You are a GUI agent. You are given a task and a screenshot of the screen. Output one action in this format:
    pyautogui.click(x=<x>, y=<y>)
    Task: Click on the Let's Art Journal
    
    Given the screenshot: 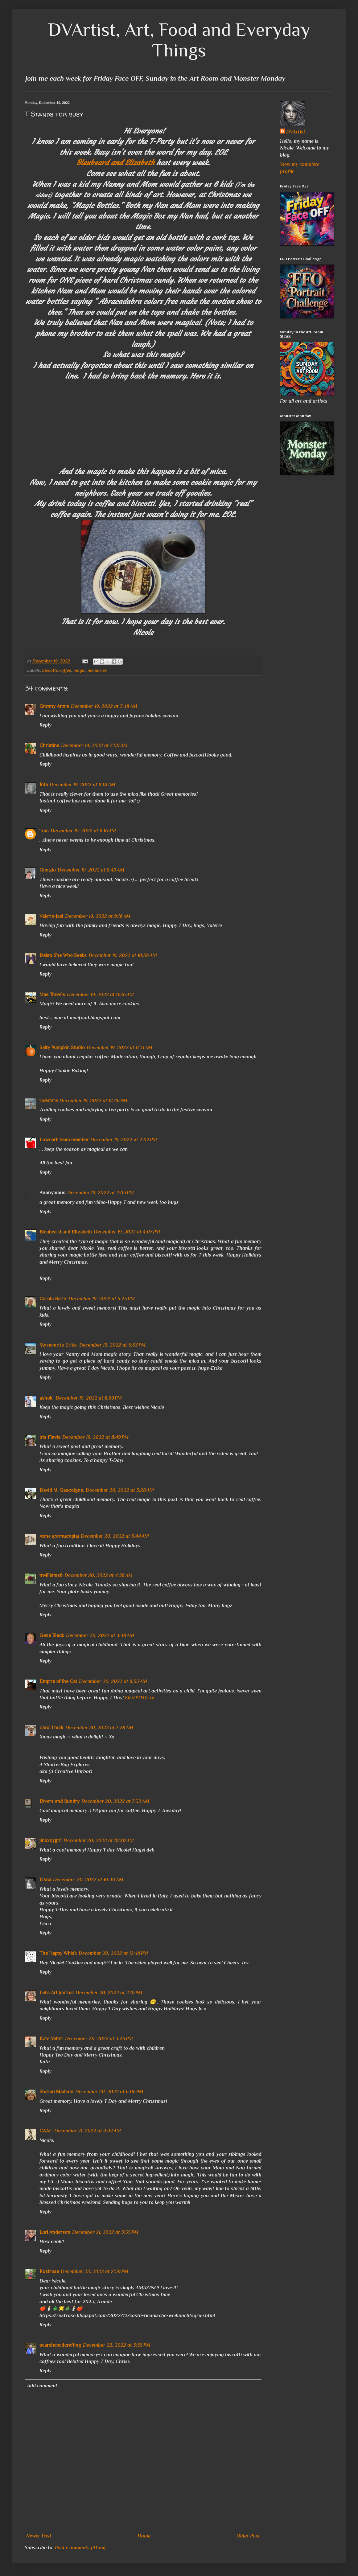 What is the action you would take?
    pyautogui.click(x=56, y=1993)
    